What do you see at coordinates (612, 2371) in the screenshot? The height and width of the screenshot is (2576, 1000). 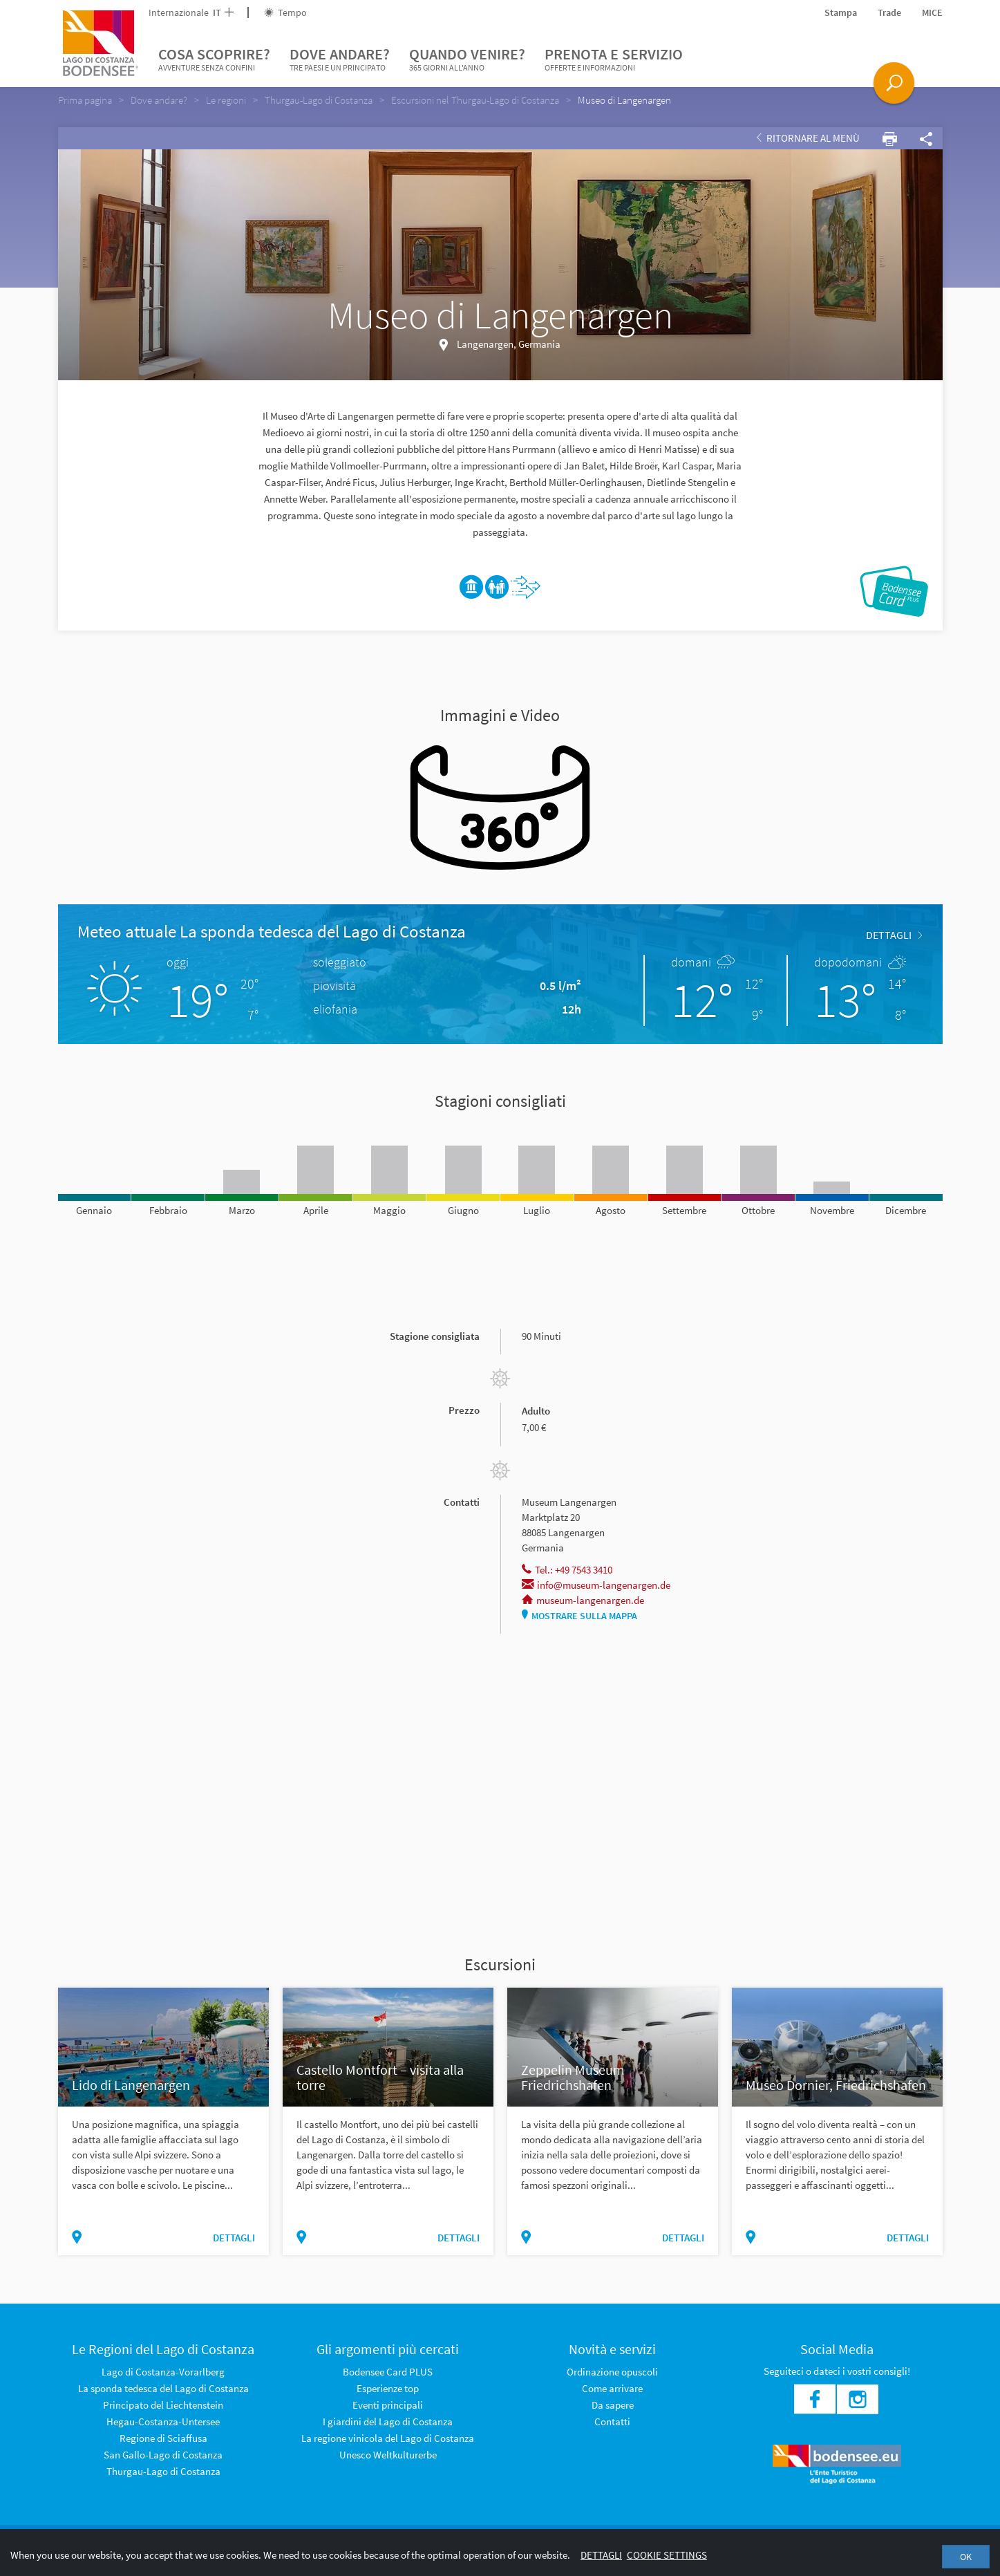 I see `Ordinazione opuscoli` at bounding box center [612, 2371].